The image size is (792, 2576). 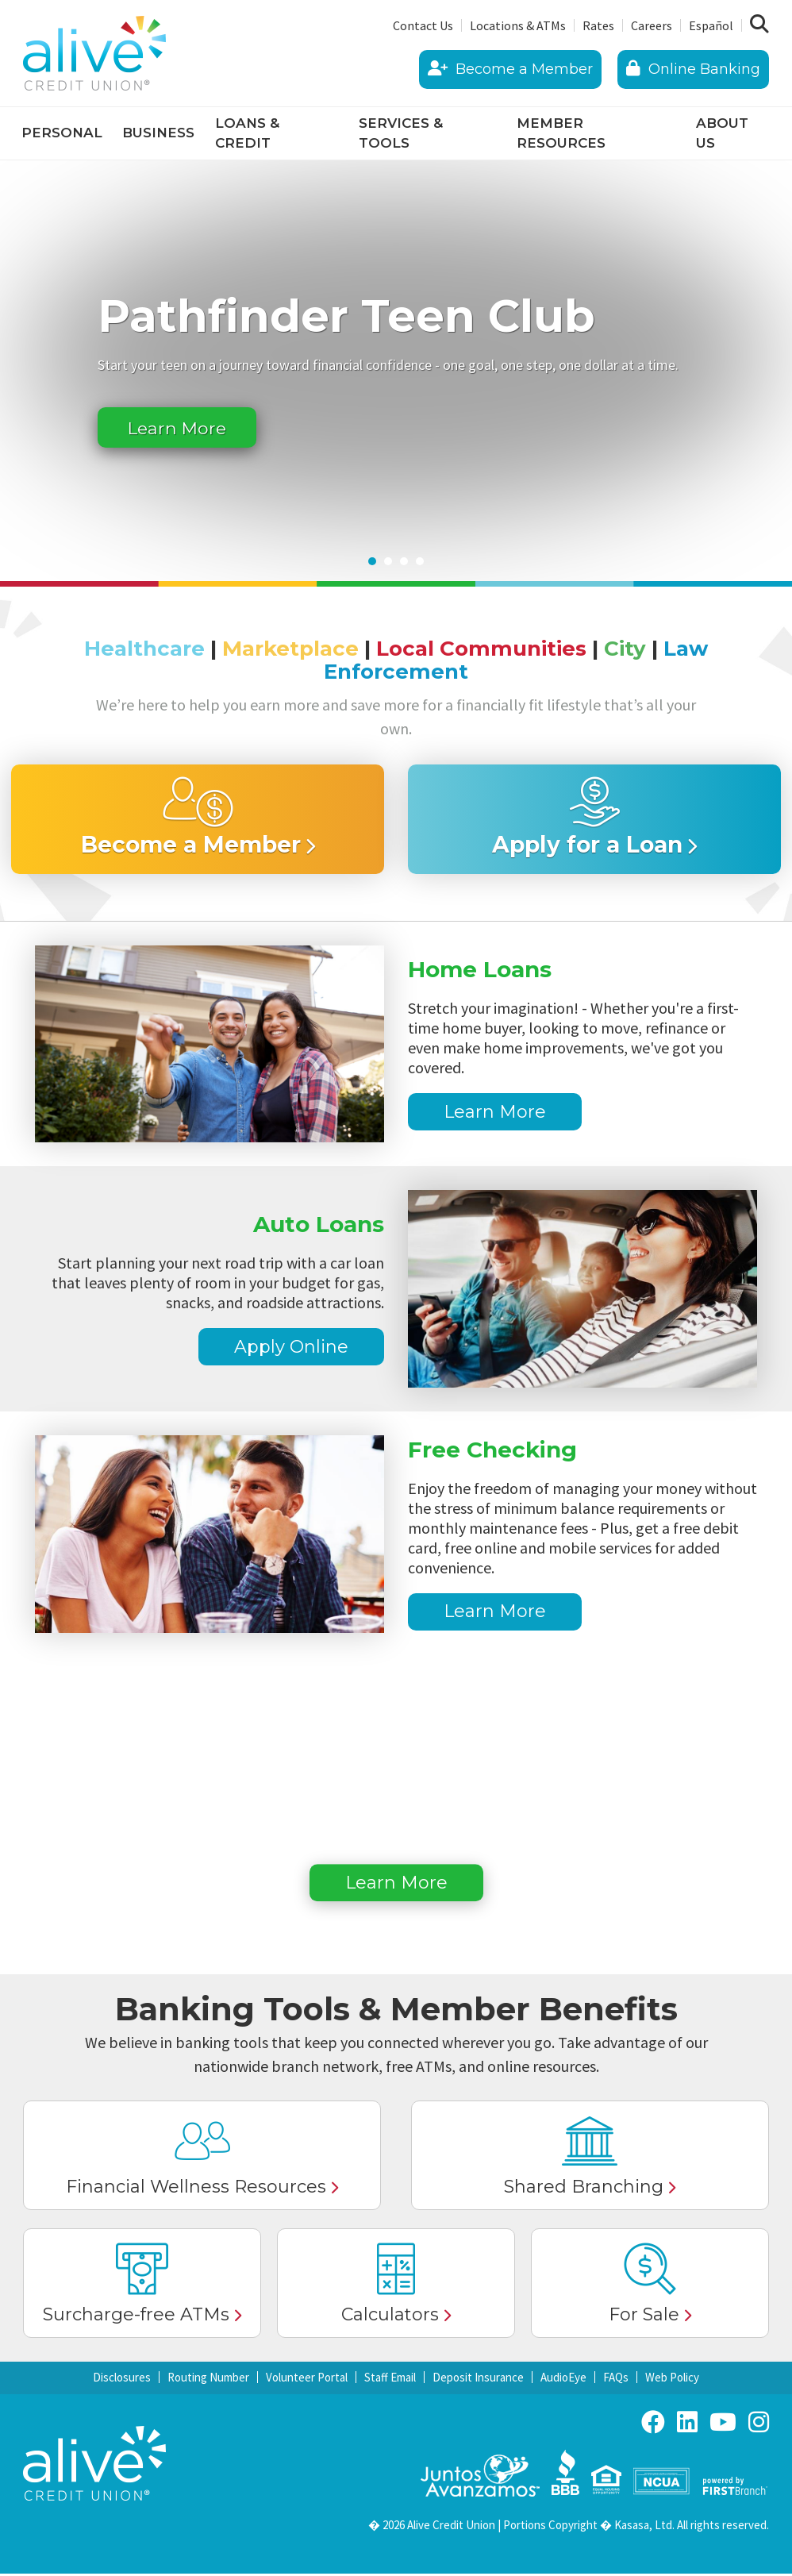 What do you see at coordinates (561, 133) in the screenshot?
I see `Member Resources` at bounding box center [561, 133].